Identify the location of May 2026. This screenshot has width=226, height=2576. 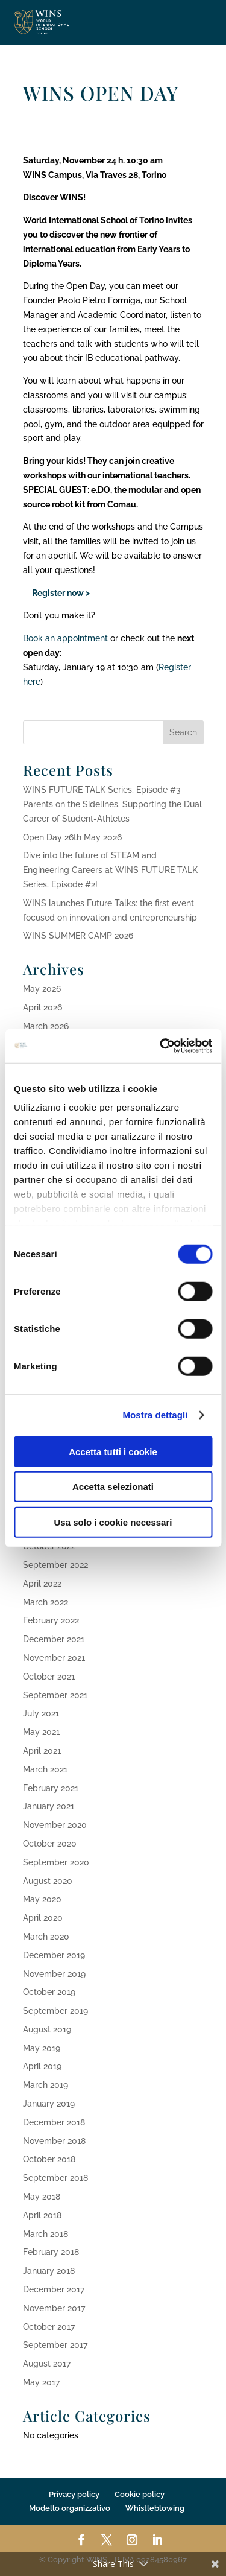
(42, 989).